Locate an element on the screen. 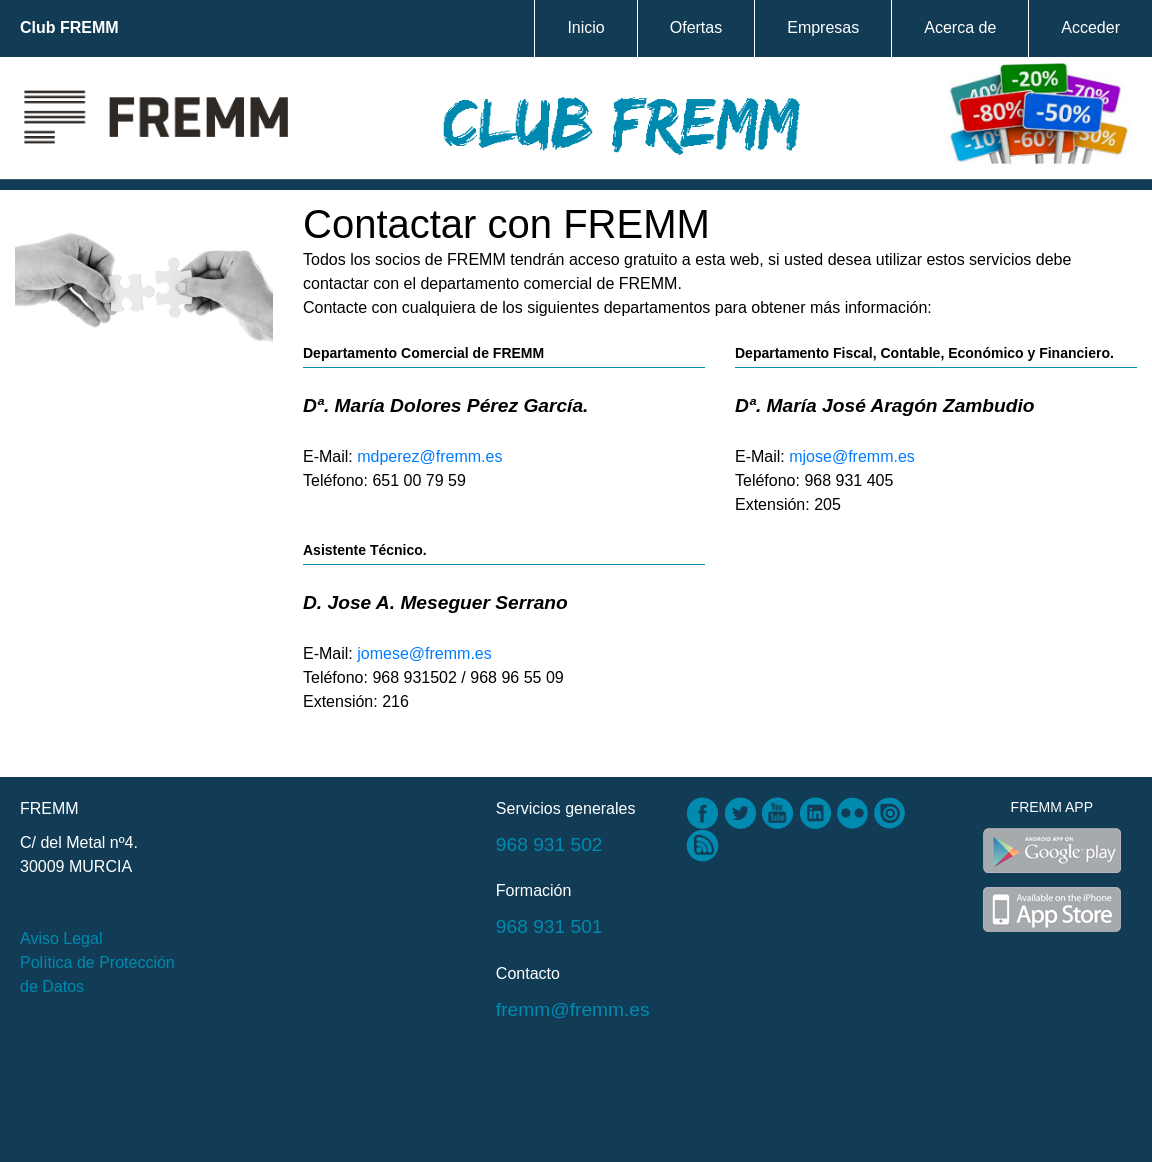 The image size is (1152, 1162). mdperez@fremm.es is located at coordinates (429, 456).